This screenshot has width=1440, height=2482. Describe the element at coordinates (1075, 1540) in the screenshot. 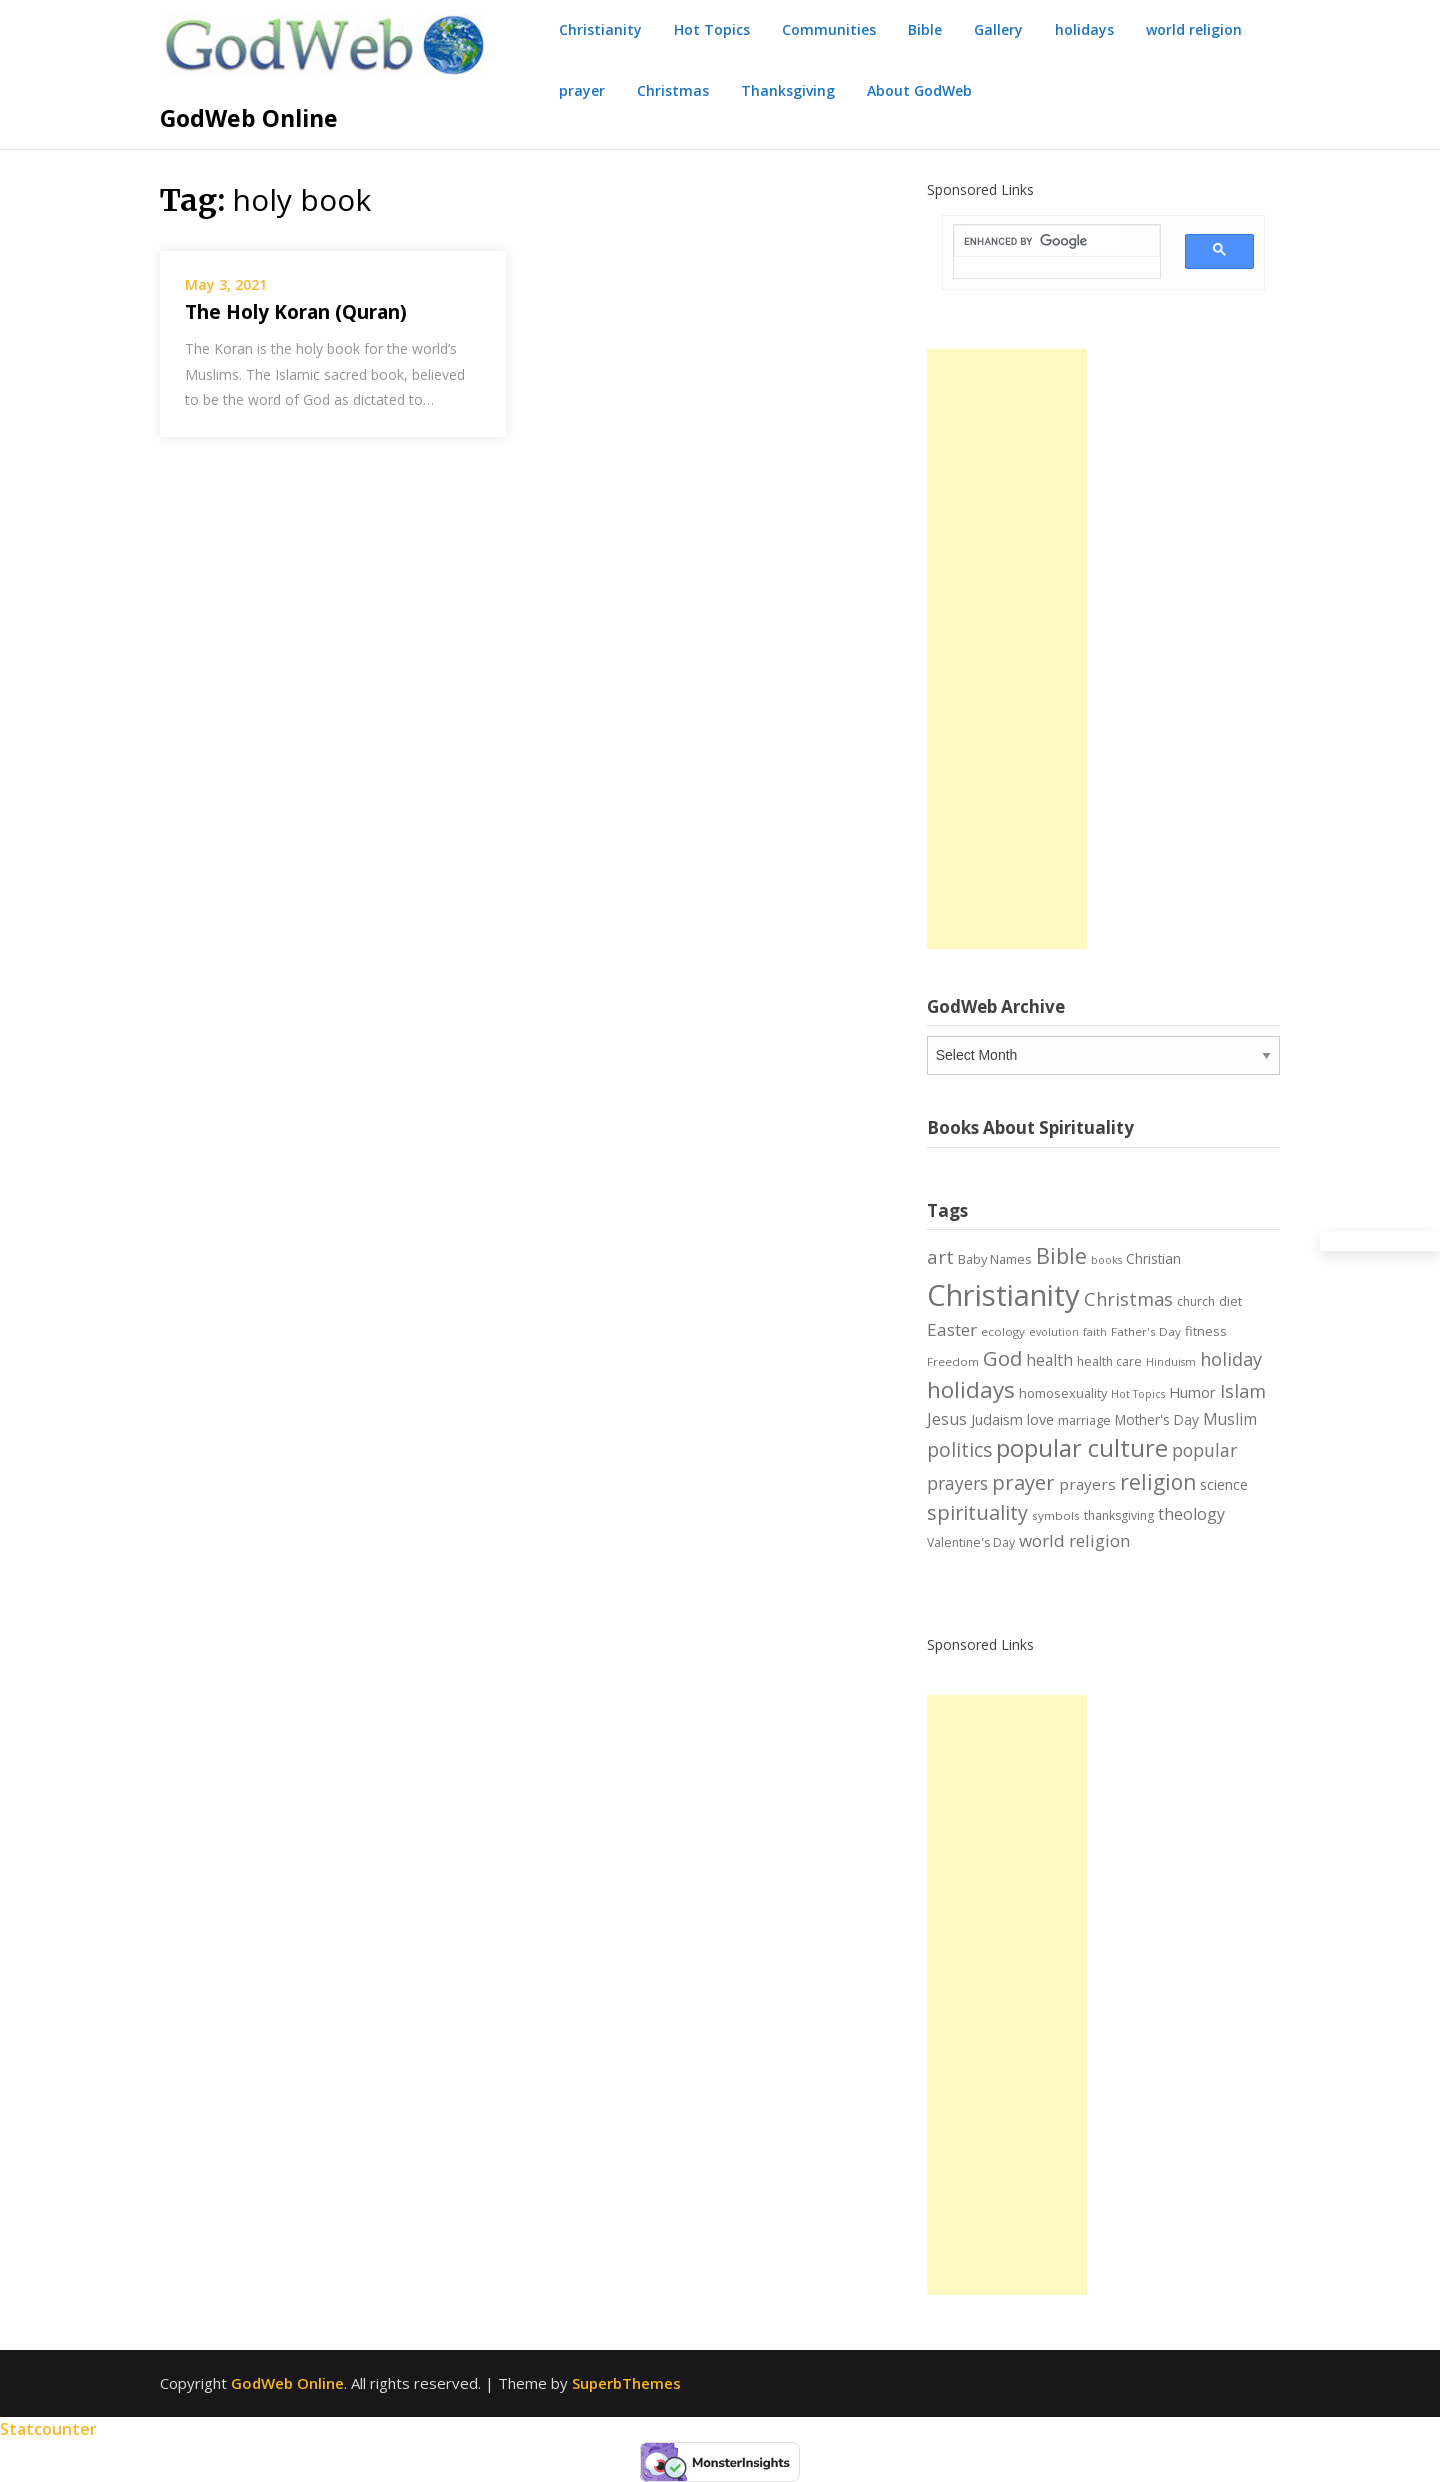

I see `world religion [world religion (17 items)]` at that location.